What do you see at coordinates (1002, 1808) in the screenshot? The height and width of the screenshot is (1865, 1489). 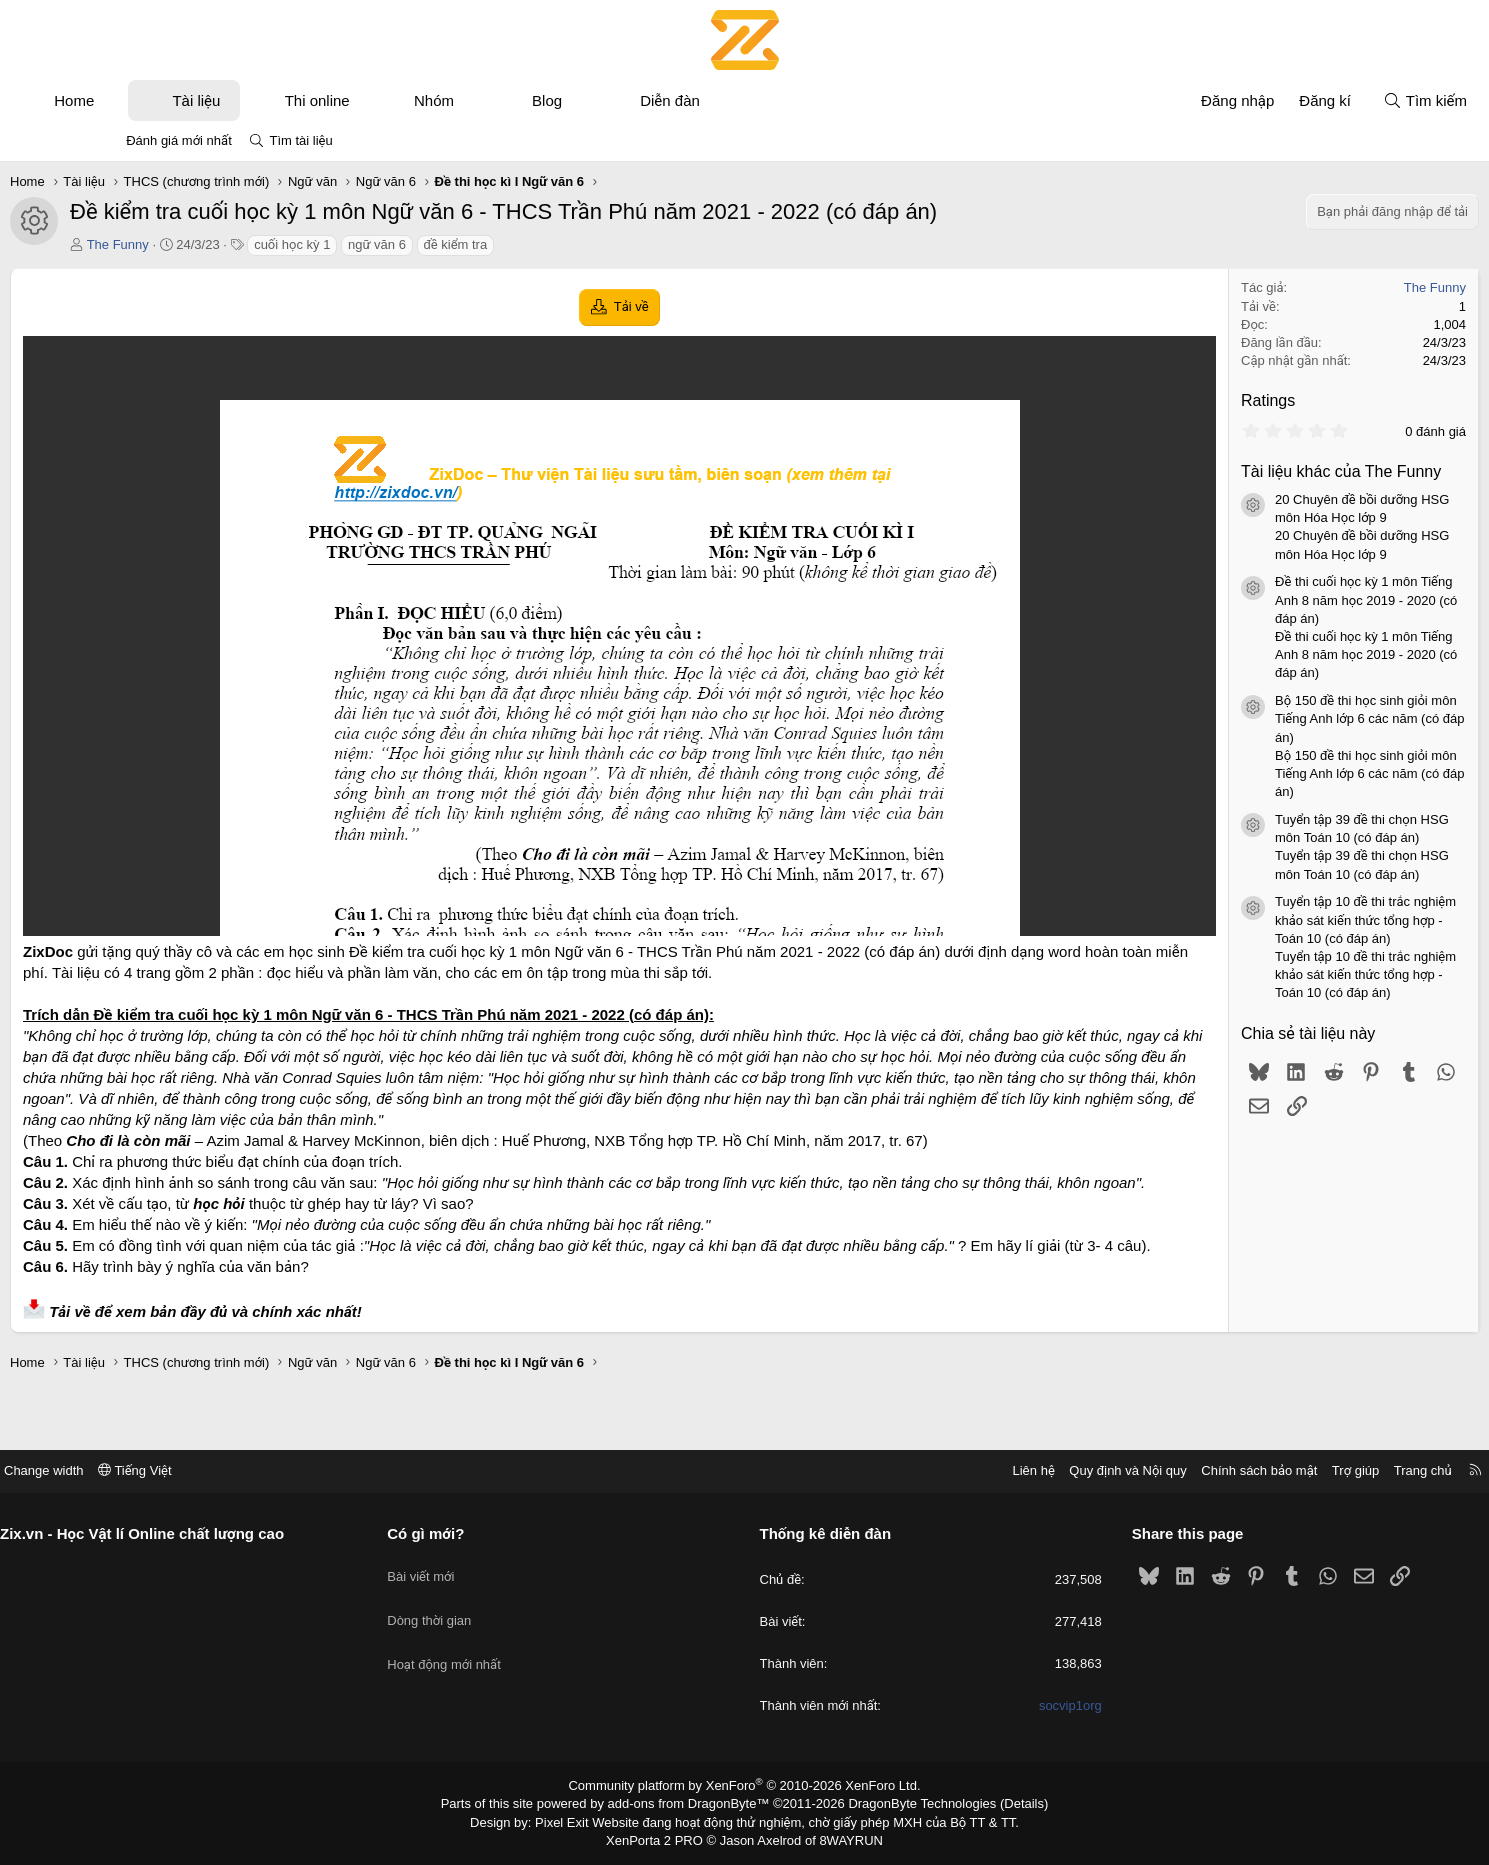 I see `Details` at bounding box center [1002, 1808].